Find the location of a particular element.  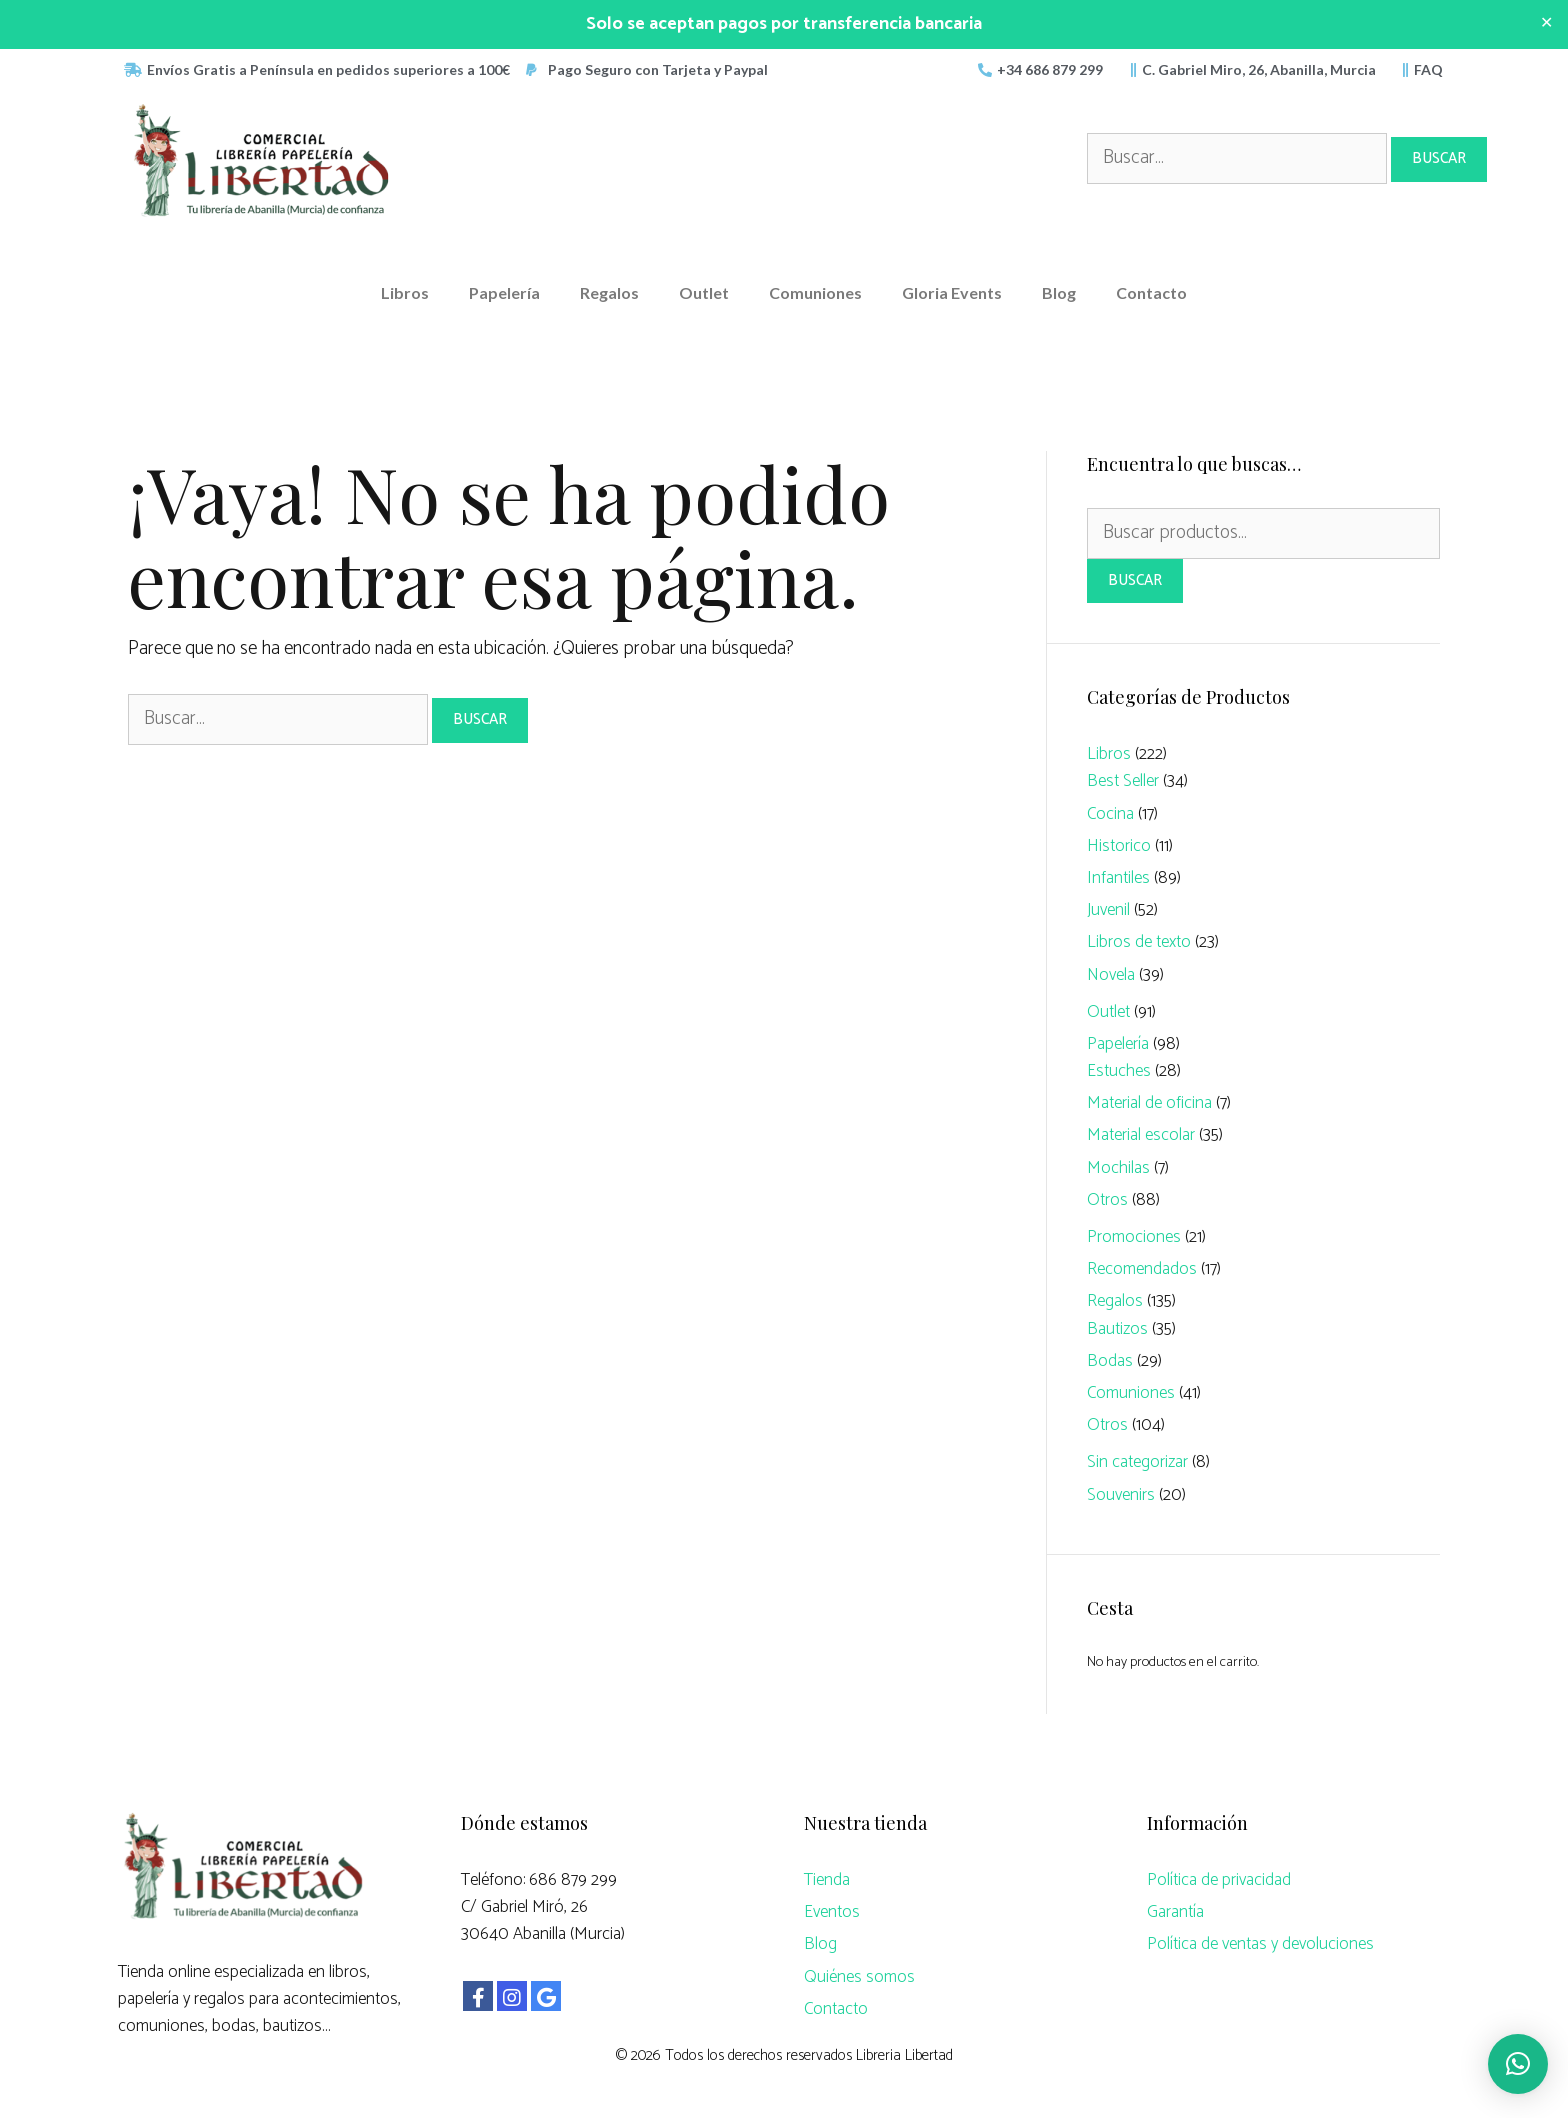

Bautizos is located at coordinates (1117, 1329).